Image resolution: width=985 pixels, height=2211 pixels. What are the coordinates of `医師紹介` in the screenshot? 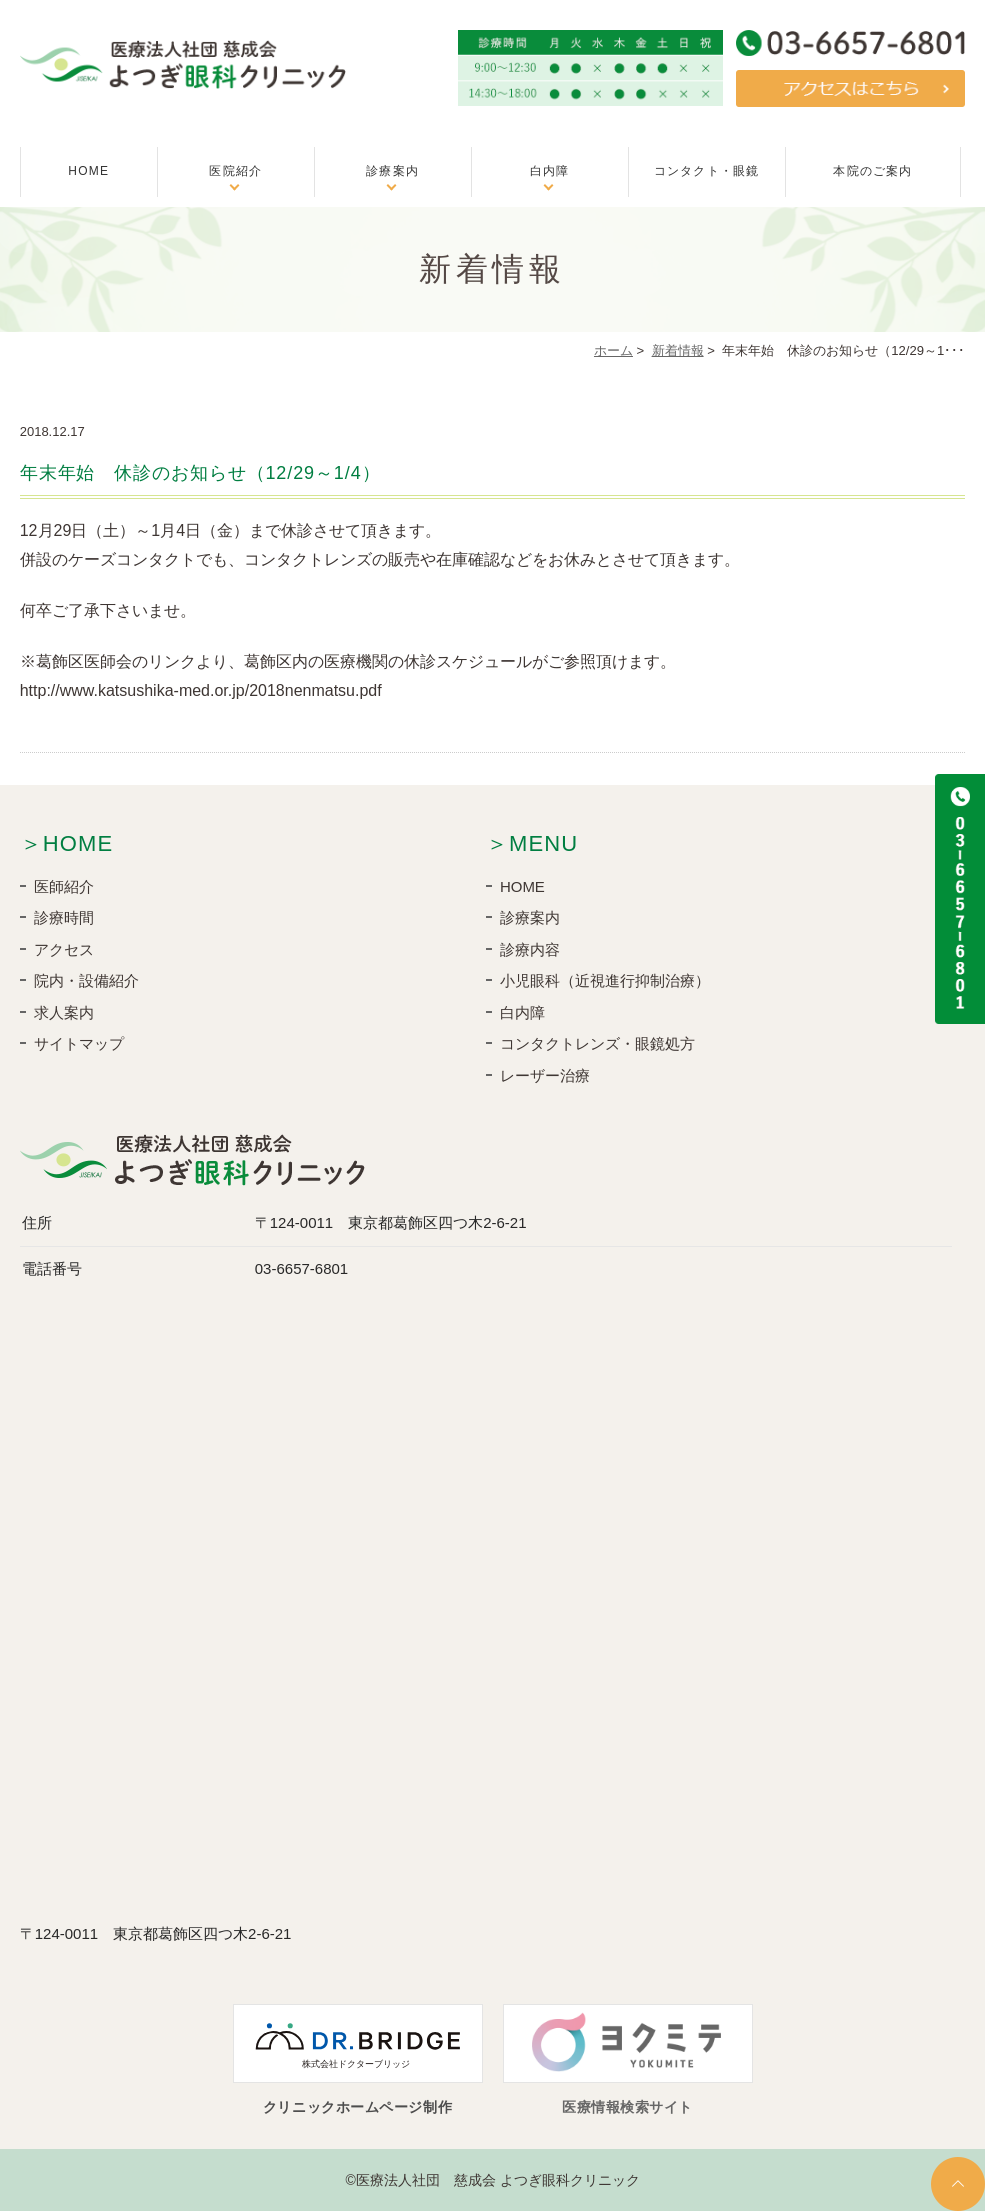 It's located at (64, 886).